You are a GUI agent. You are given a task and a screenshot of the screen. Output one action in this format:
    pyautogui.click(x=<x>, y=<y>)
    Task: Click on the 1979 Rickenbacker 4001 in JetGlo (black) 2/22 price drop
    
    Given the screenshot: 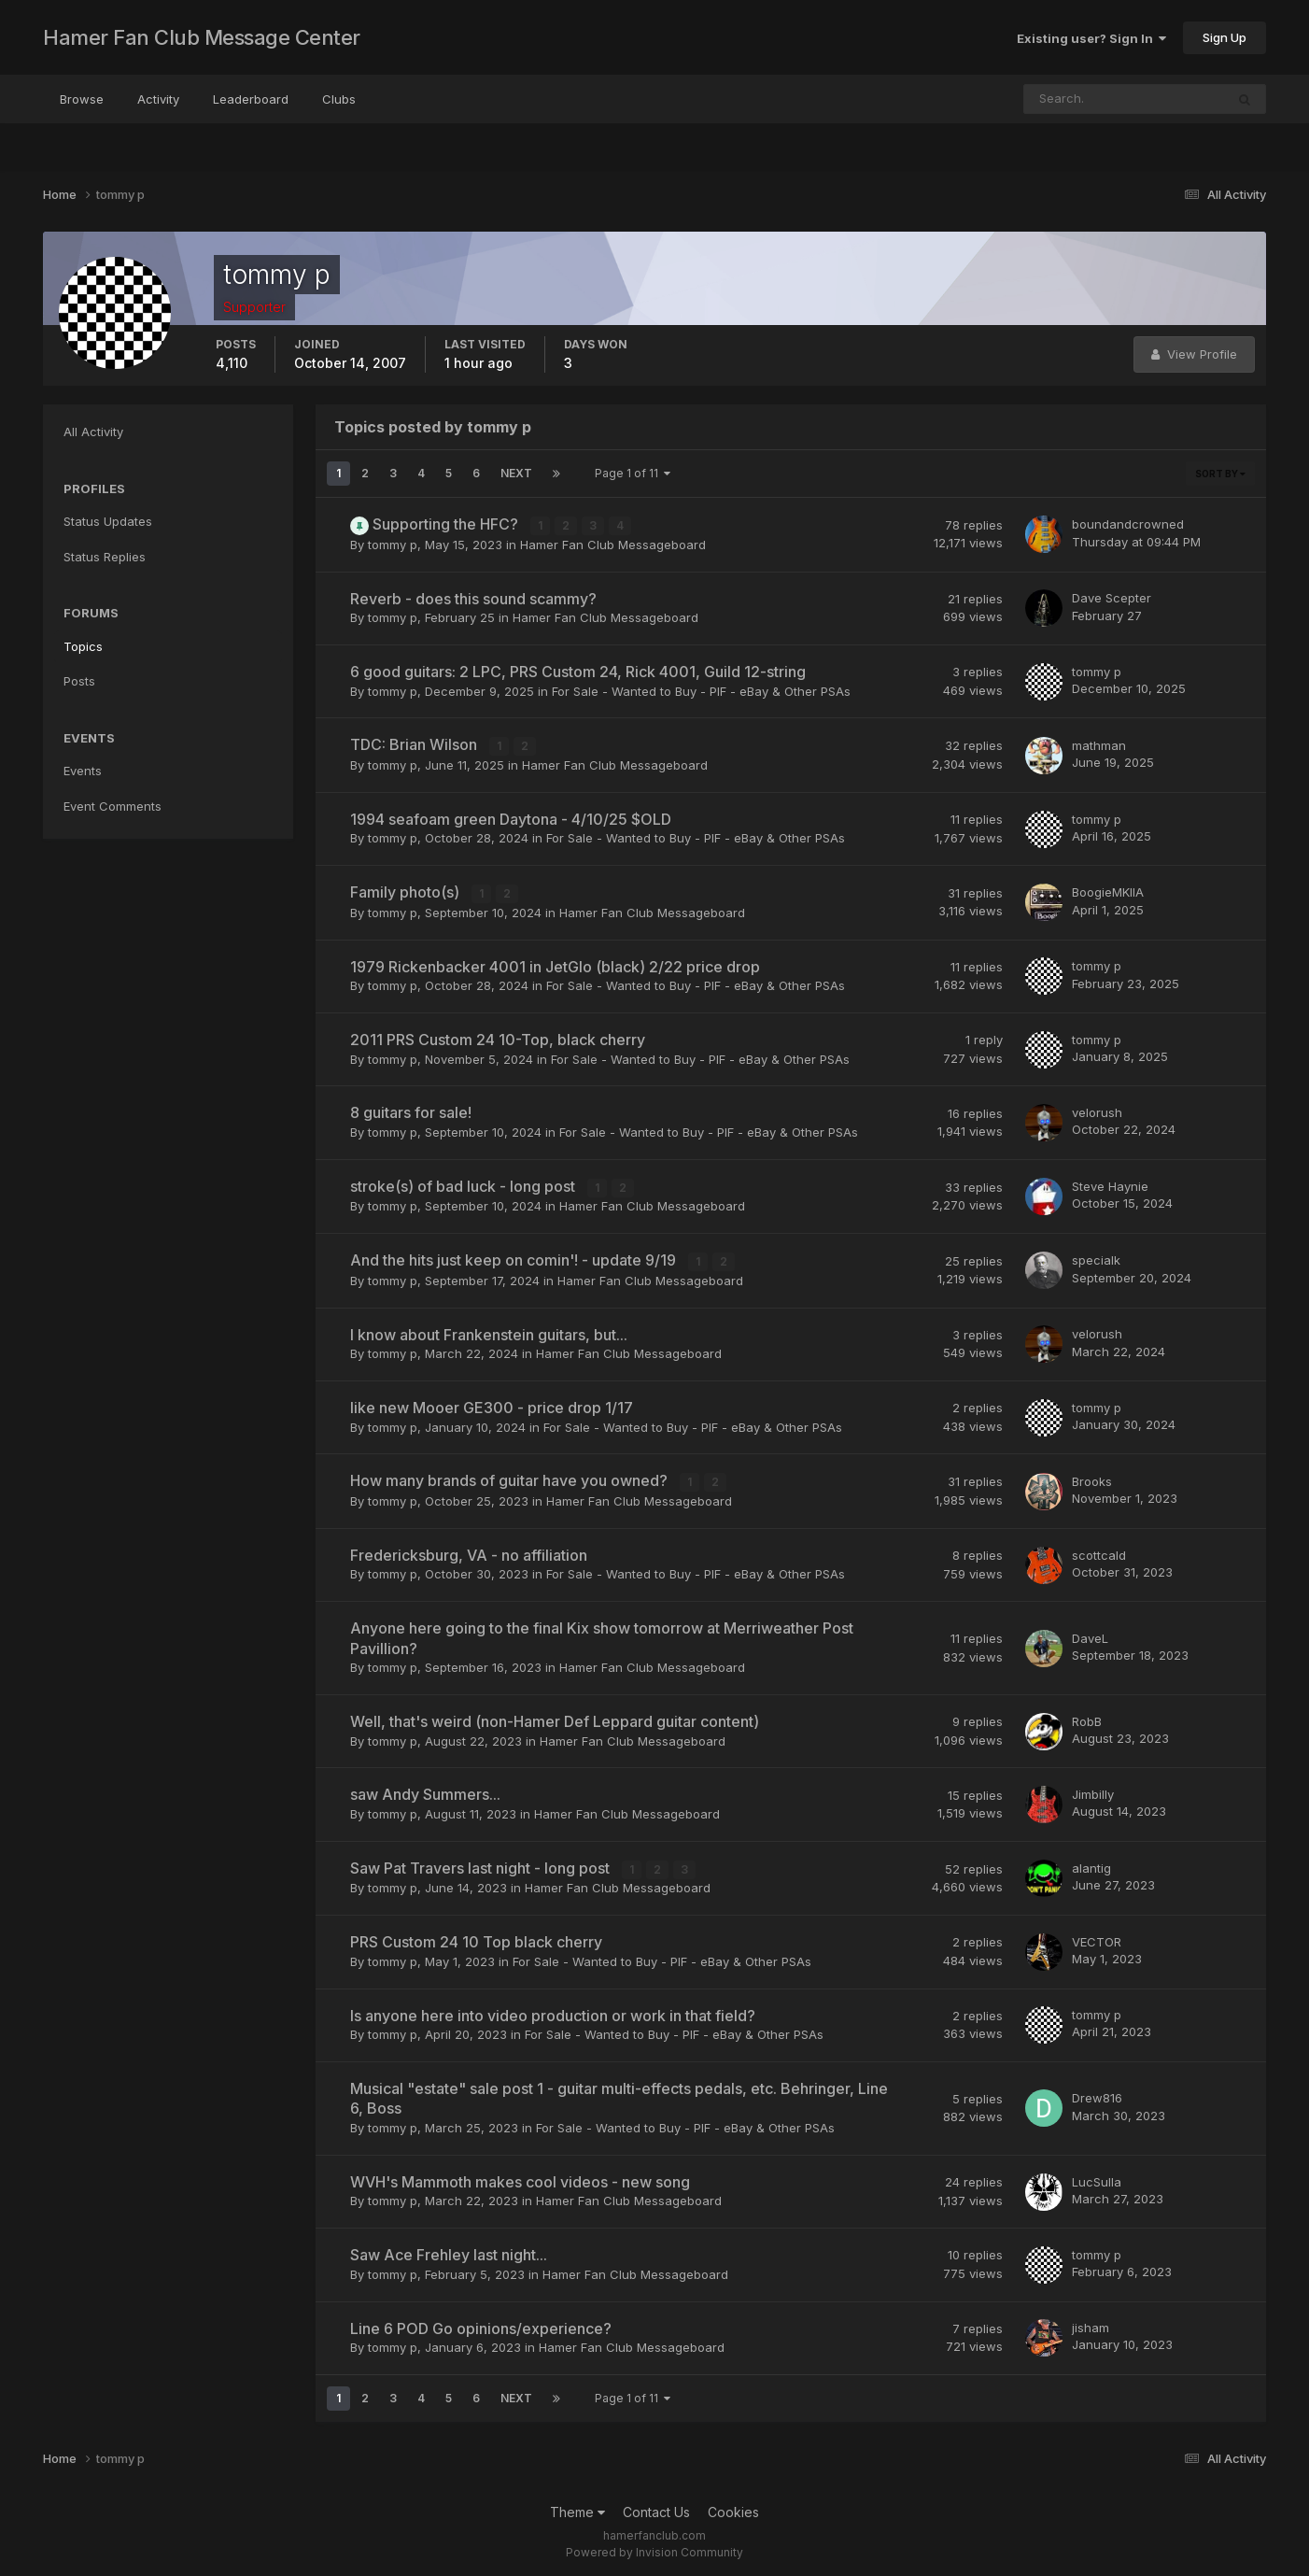 What is the action you would take?
    pyautogui.click(x=555, y=964)
    